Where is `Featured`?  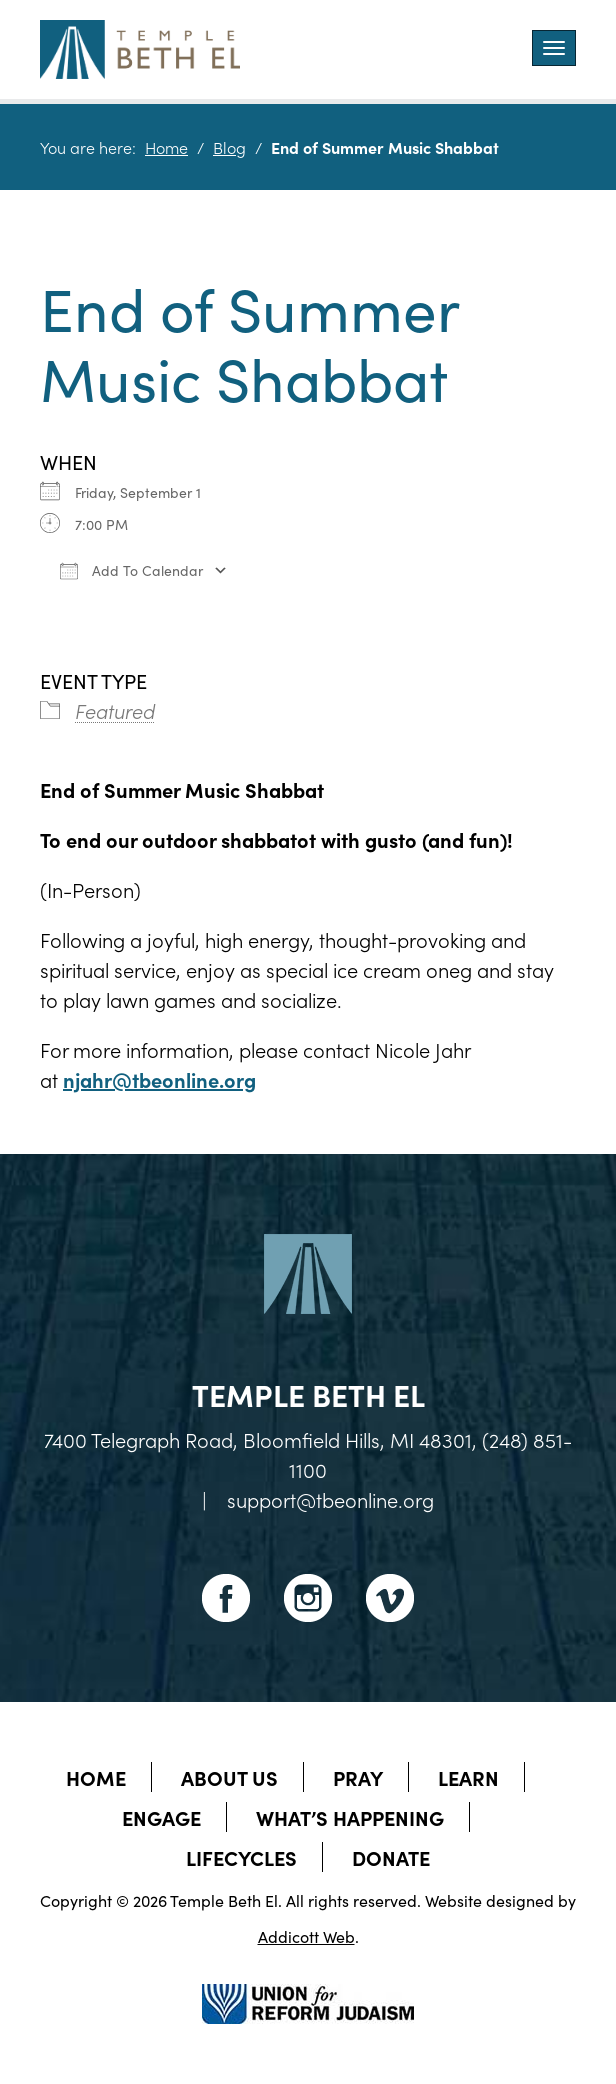 Featured is located at coordinates (115, 710).